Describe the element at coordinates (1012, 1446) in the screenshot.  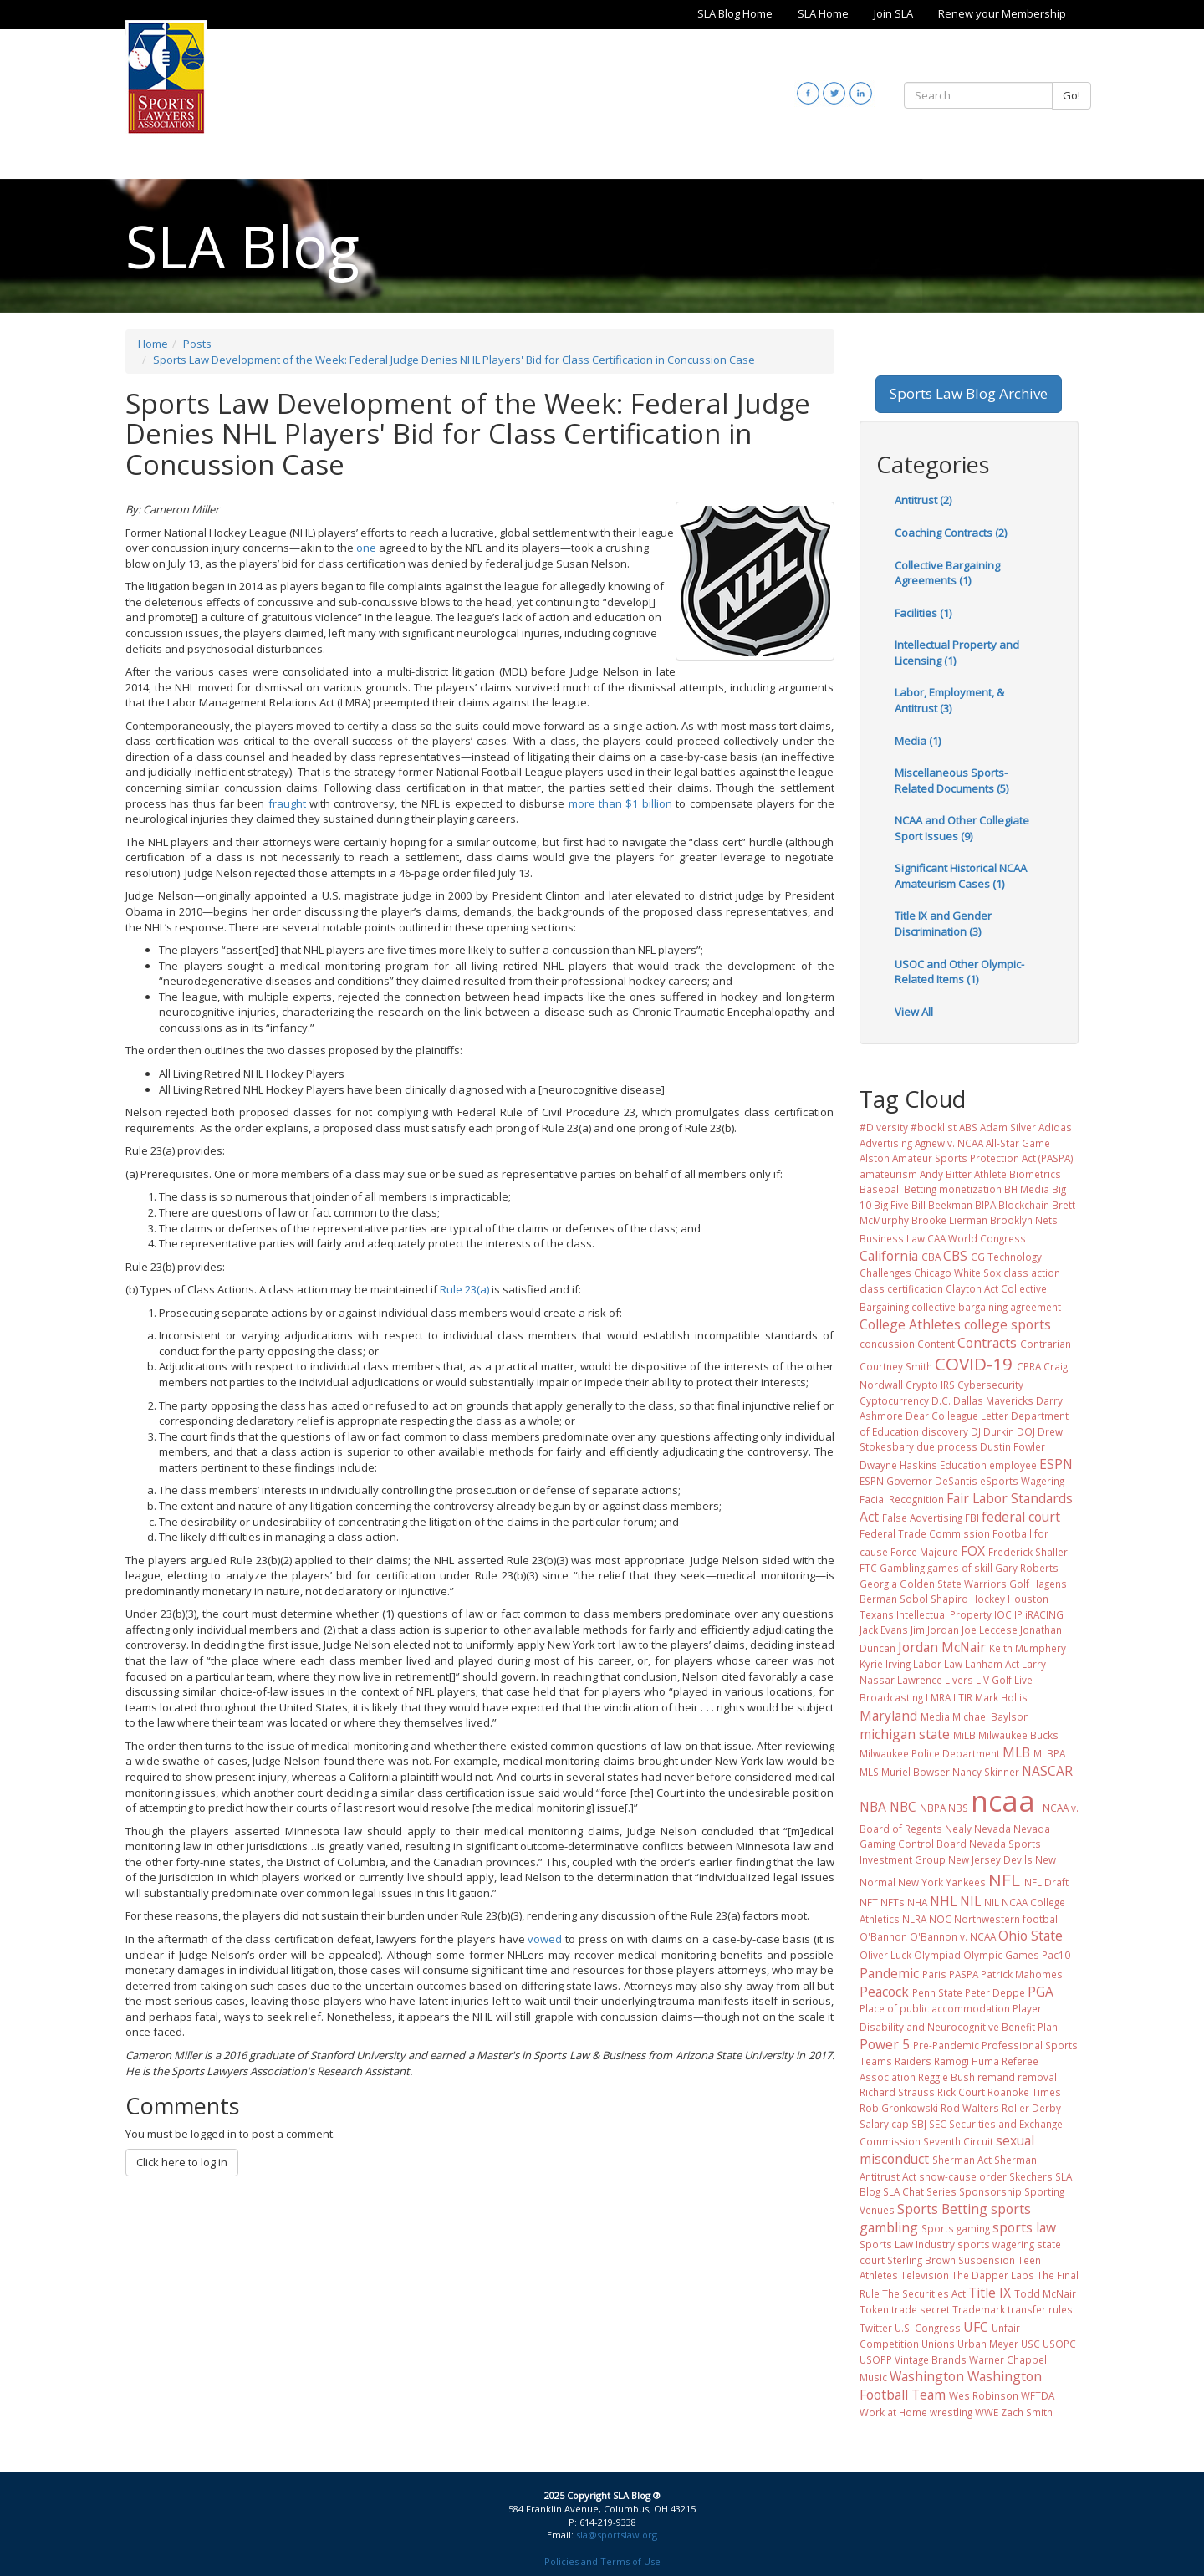
I see `Dustin Fowler` at that location.